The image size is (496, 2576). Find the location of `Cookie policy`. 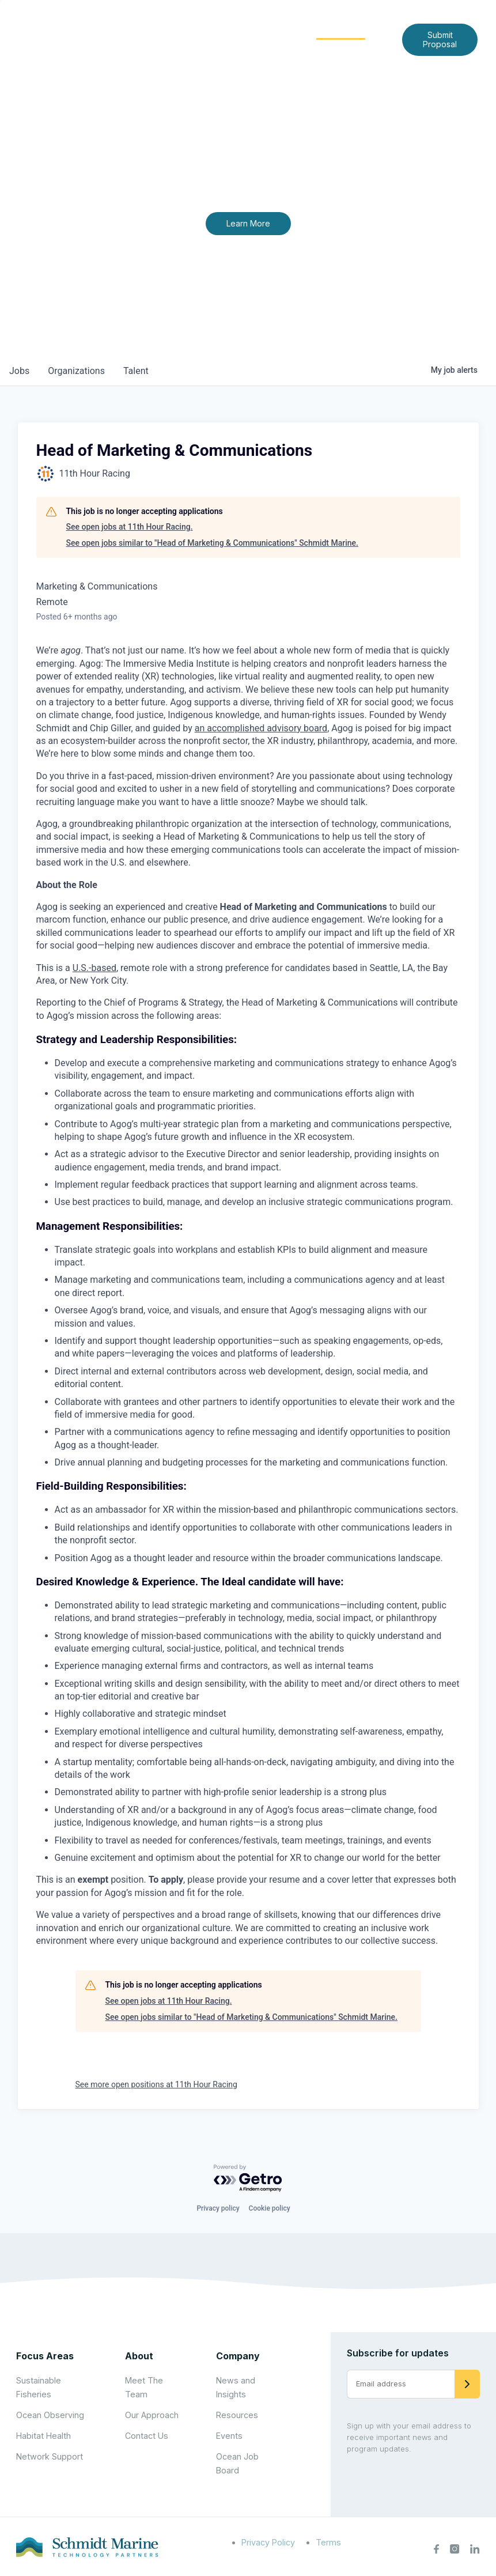

Cookie policy is located at coordinates (269, 2208).